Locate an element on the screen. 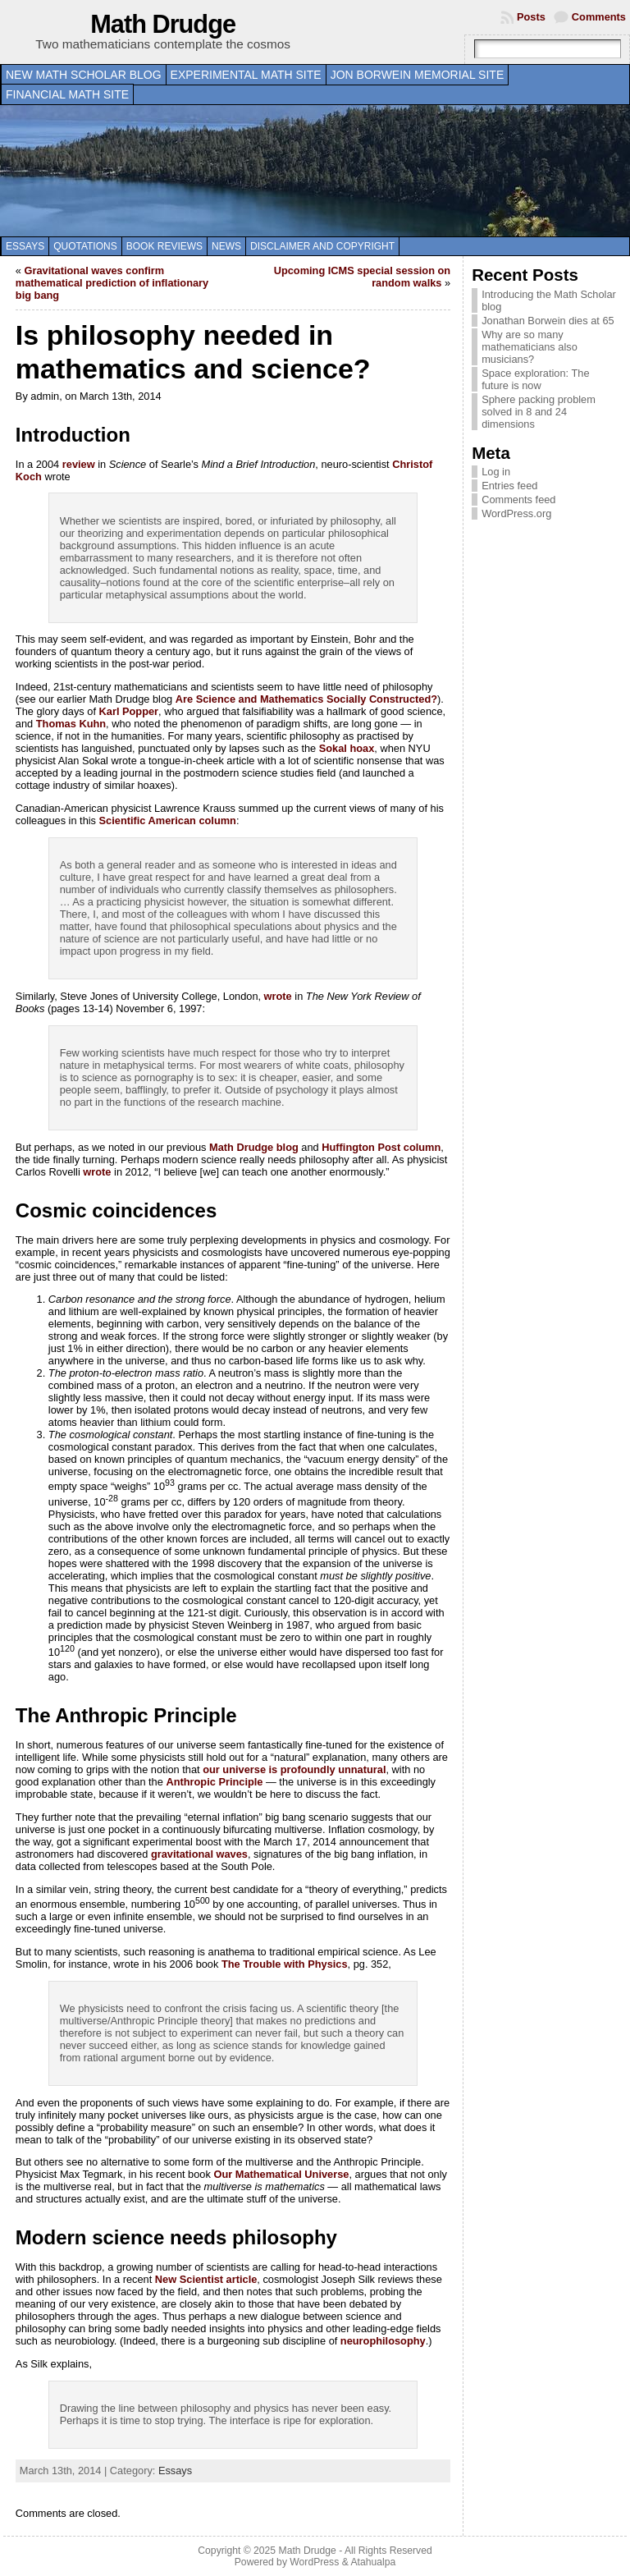 The height and width of the screenshot is (2576, 630). WordPress is located at coordinates (314, 2562).